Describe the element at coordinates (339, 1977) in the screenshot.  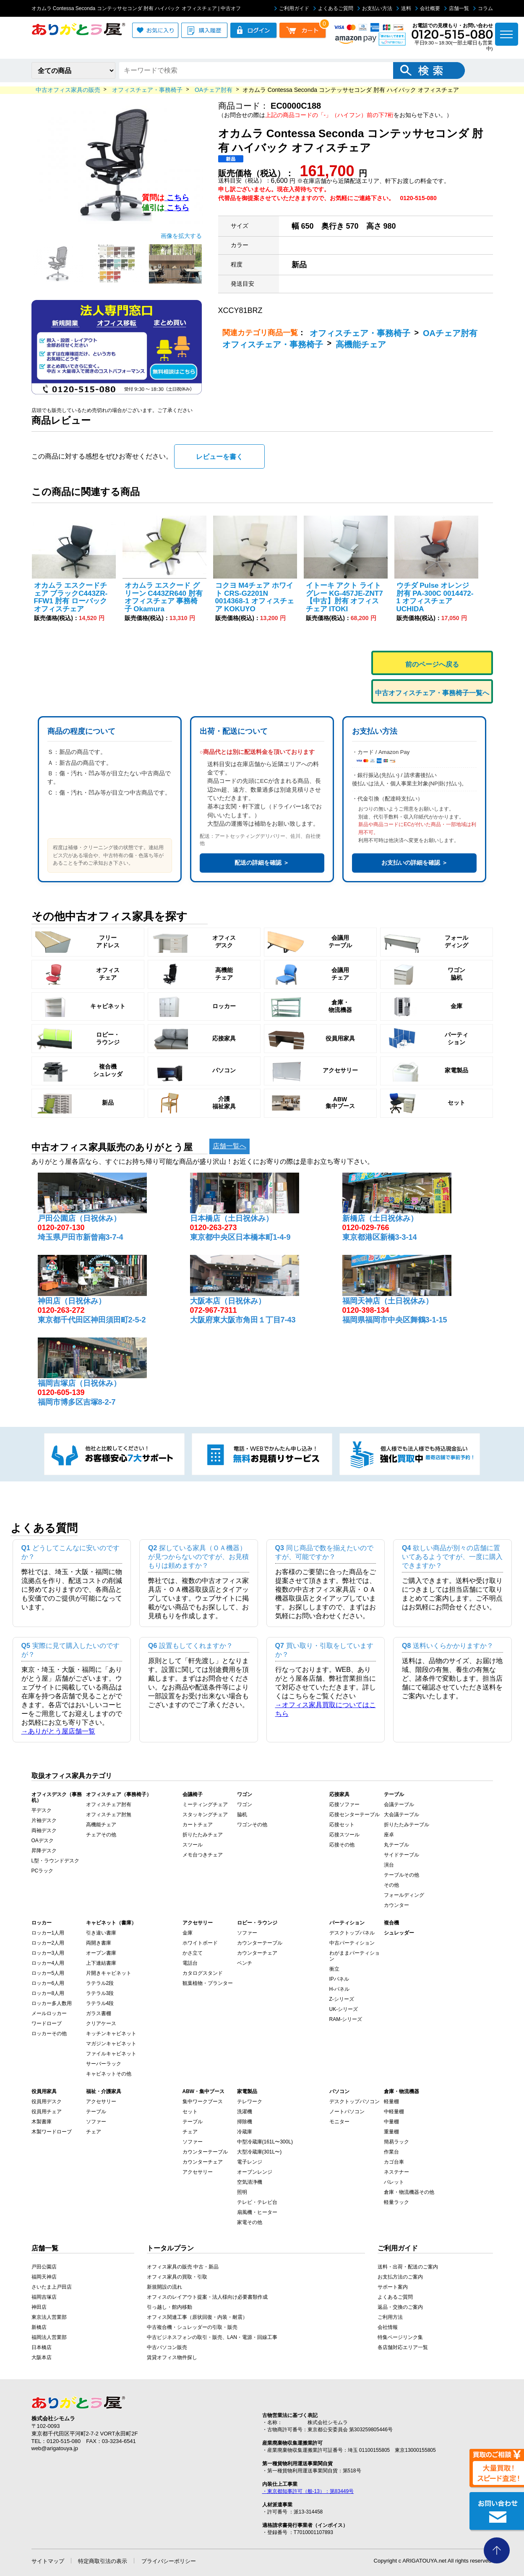
I see `IPパネル` at that location.